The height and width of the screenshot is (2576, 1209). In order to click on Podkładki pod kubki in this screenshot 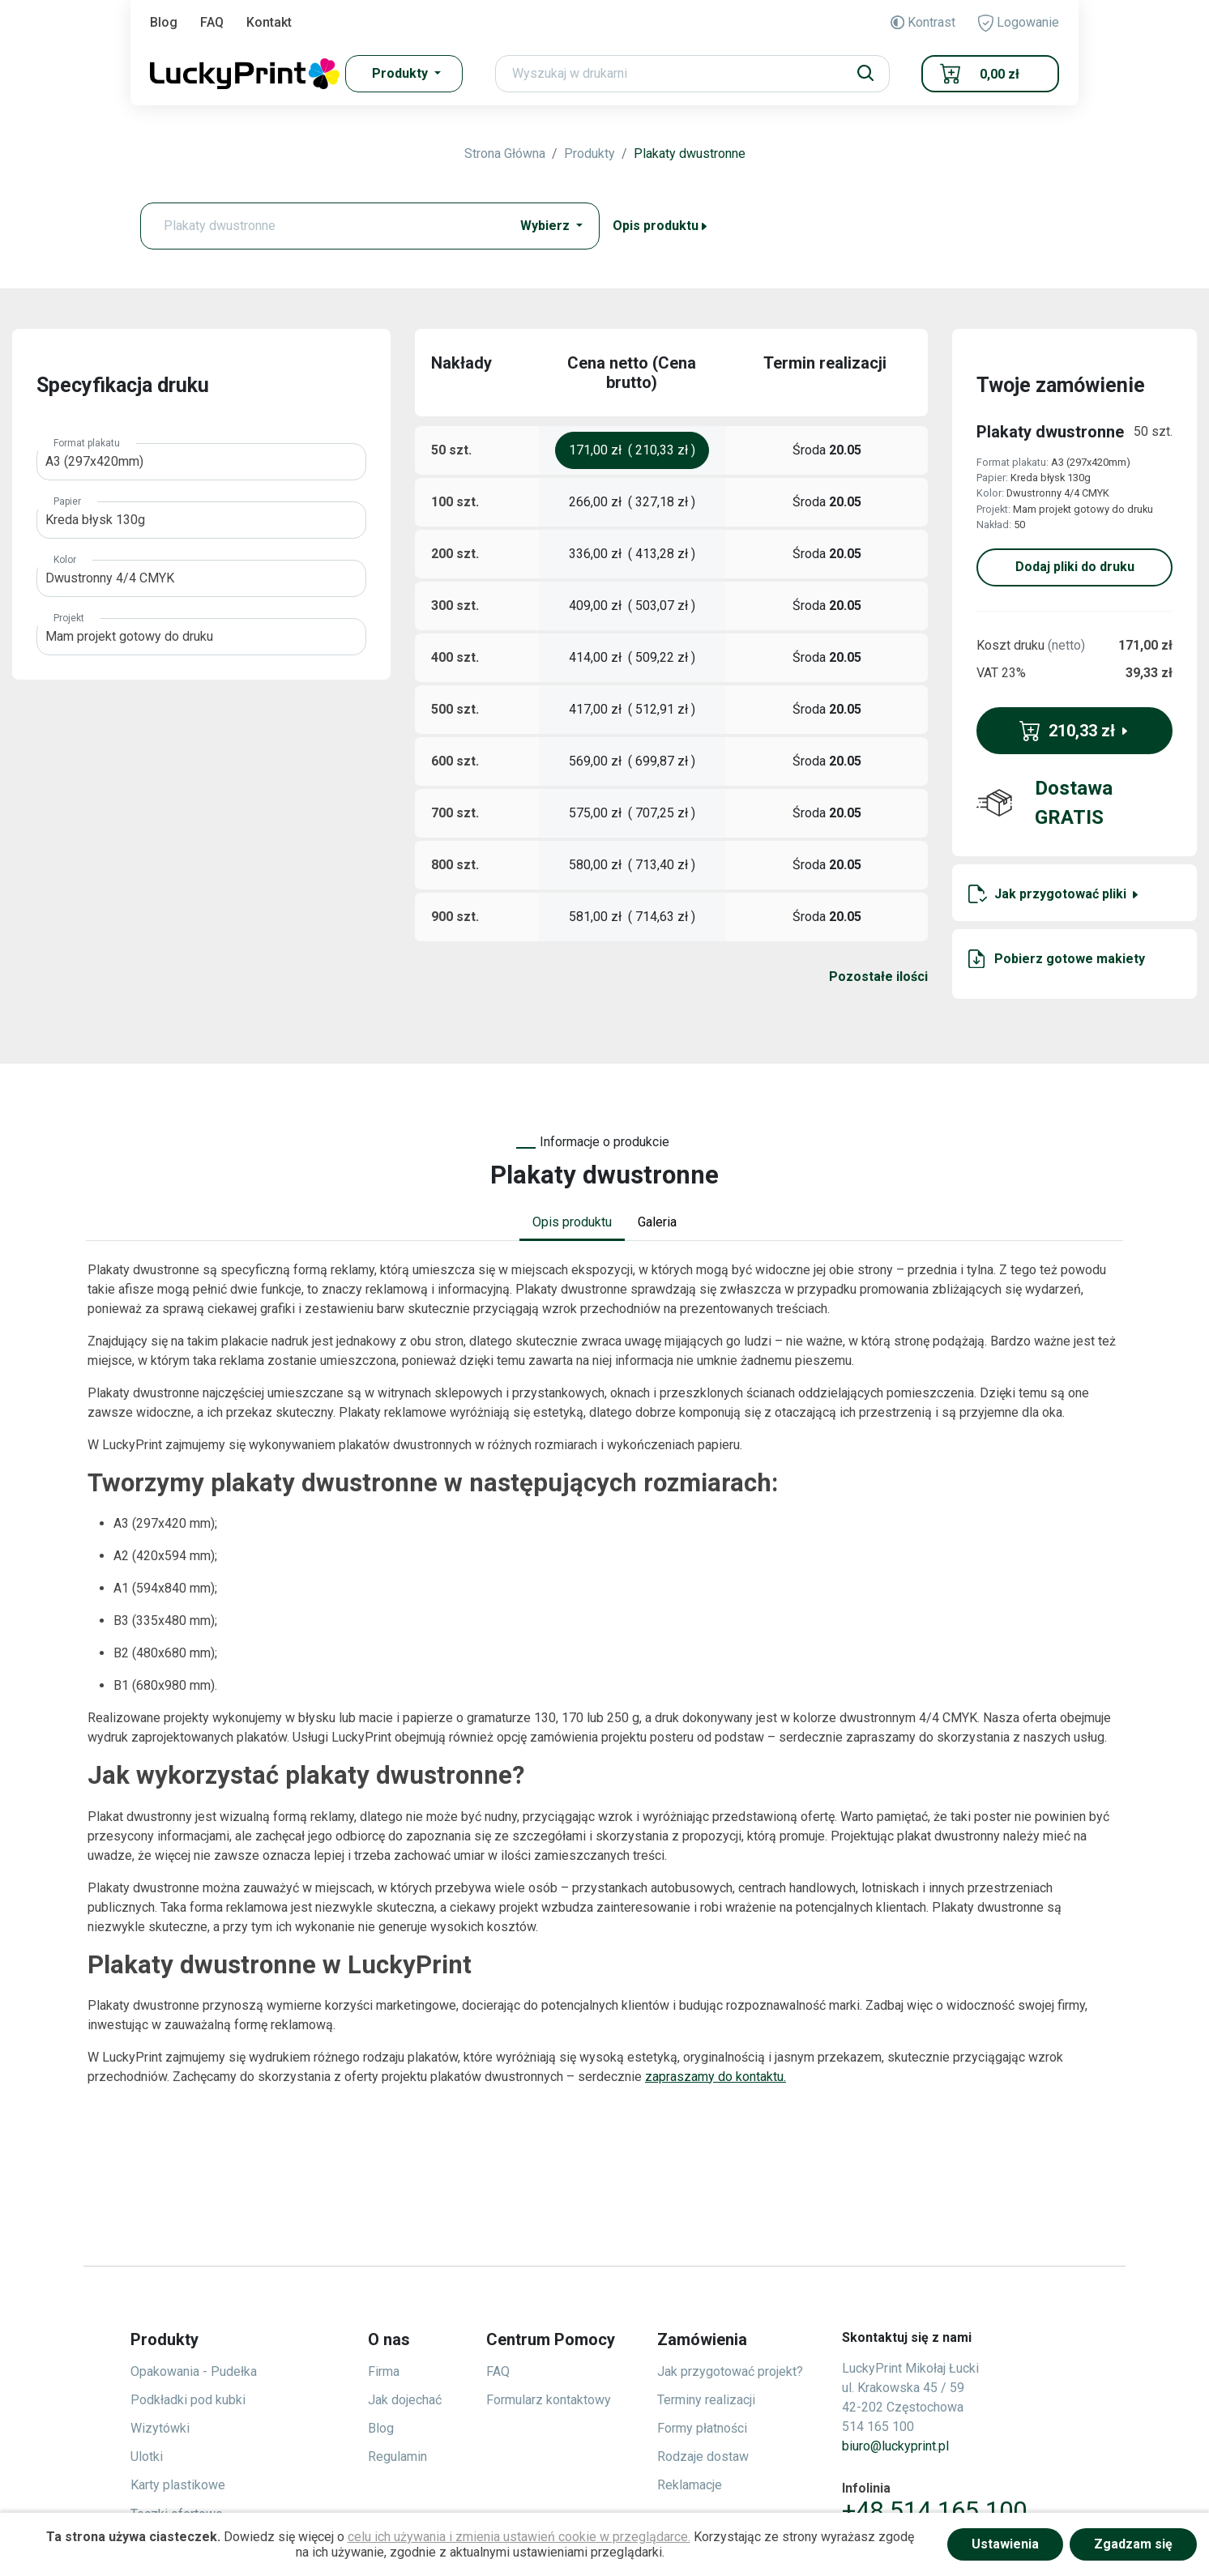, I will do `click(188, 2400)`.